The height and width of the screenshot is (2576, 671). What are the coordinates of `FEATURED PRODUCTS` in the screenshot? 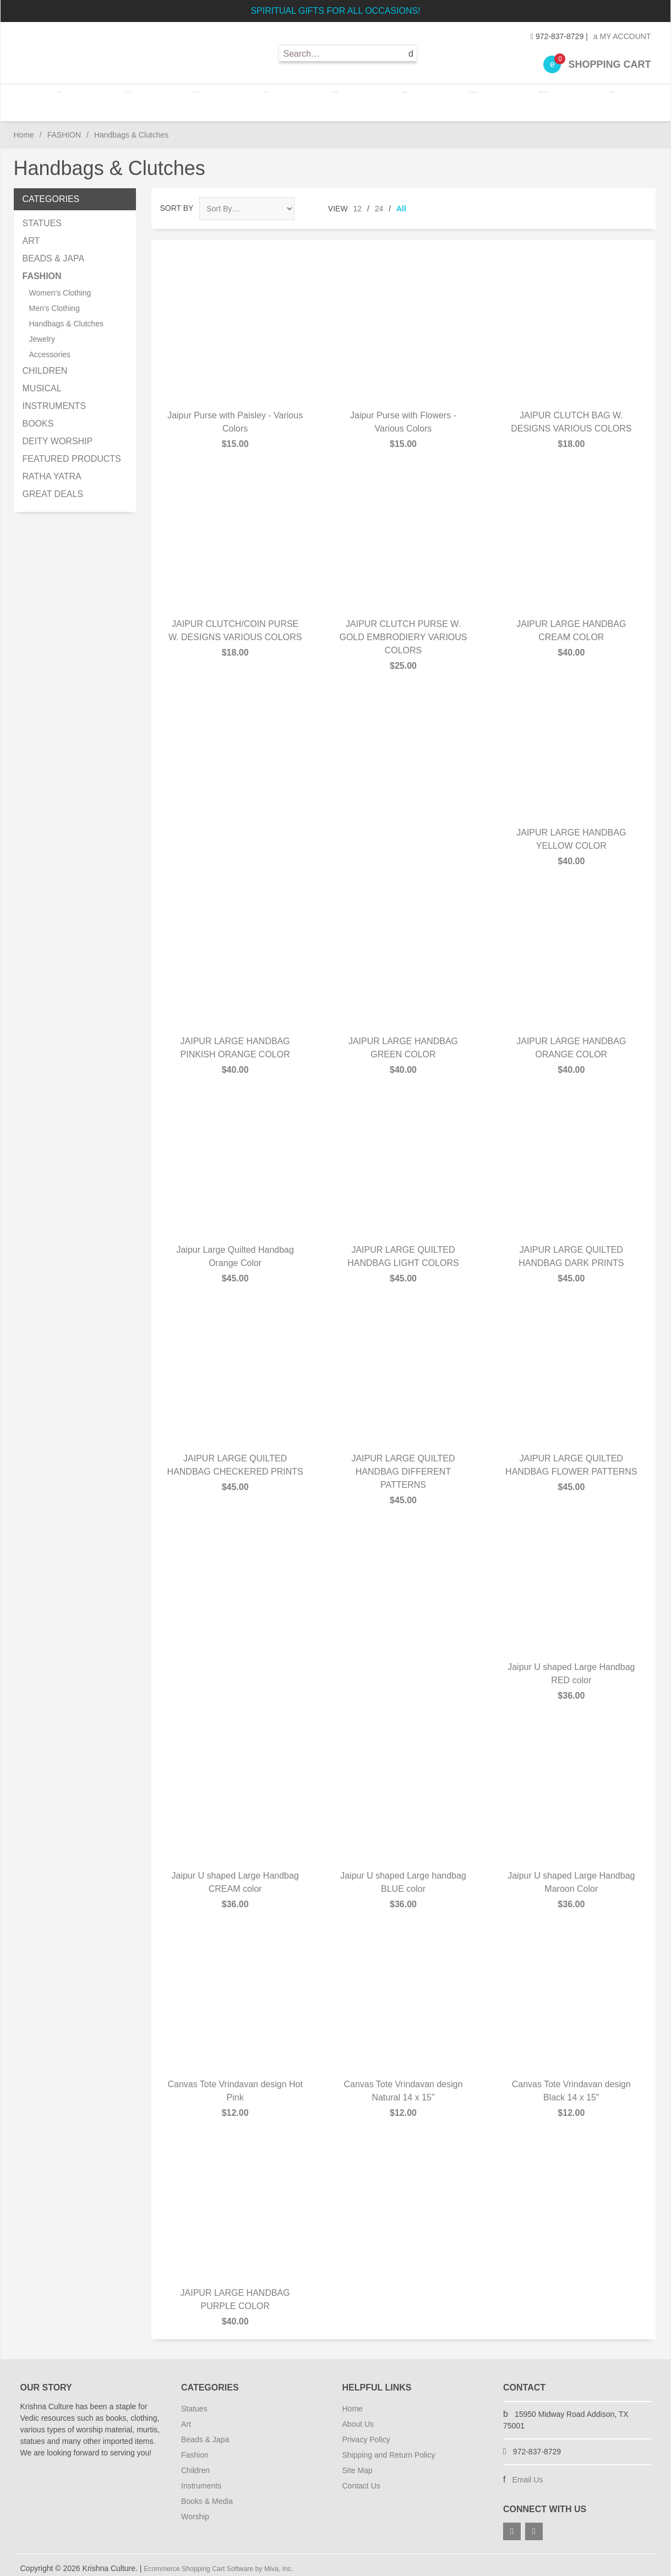 It's located at (72, 451).